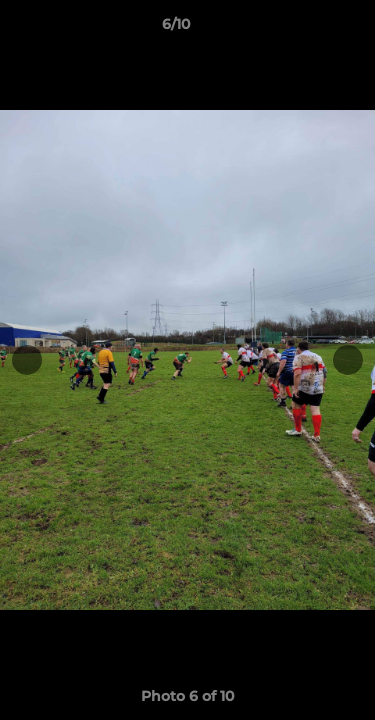 The width and height of the screenshot is (375, 720). Describe the element at coordinates (303, 29) in the screenshot. I see `[button]` at that location.